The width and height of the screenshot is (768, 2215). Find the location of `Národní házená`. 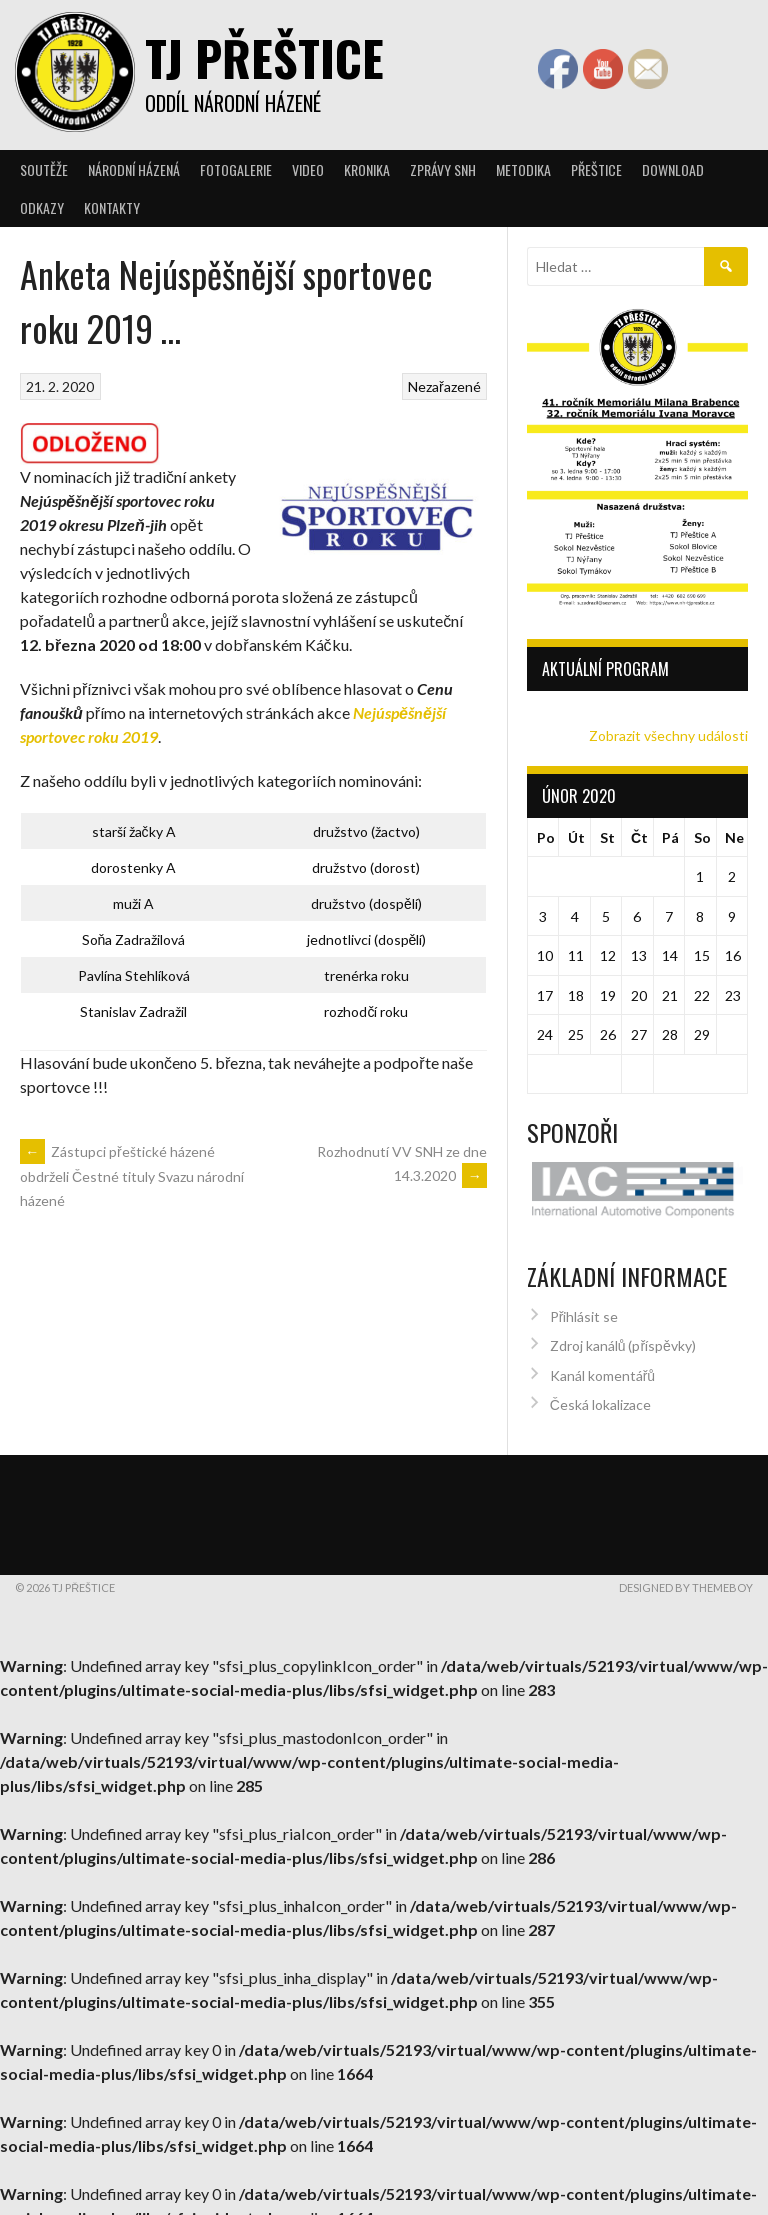

Národní házená is located at coordinates (134, 169).